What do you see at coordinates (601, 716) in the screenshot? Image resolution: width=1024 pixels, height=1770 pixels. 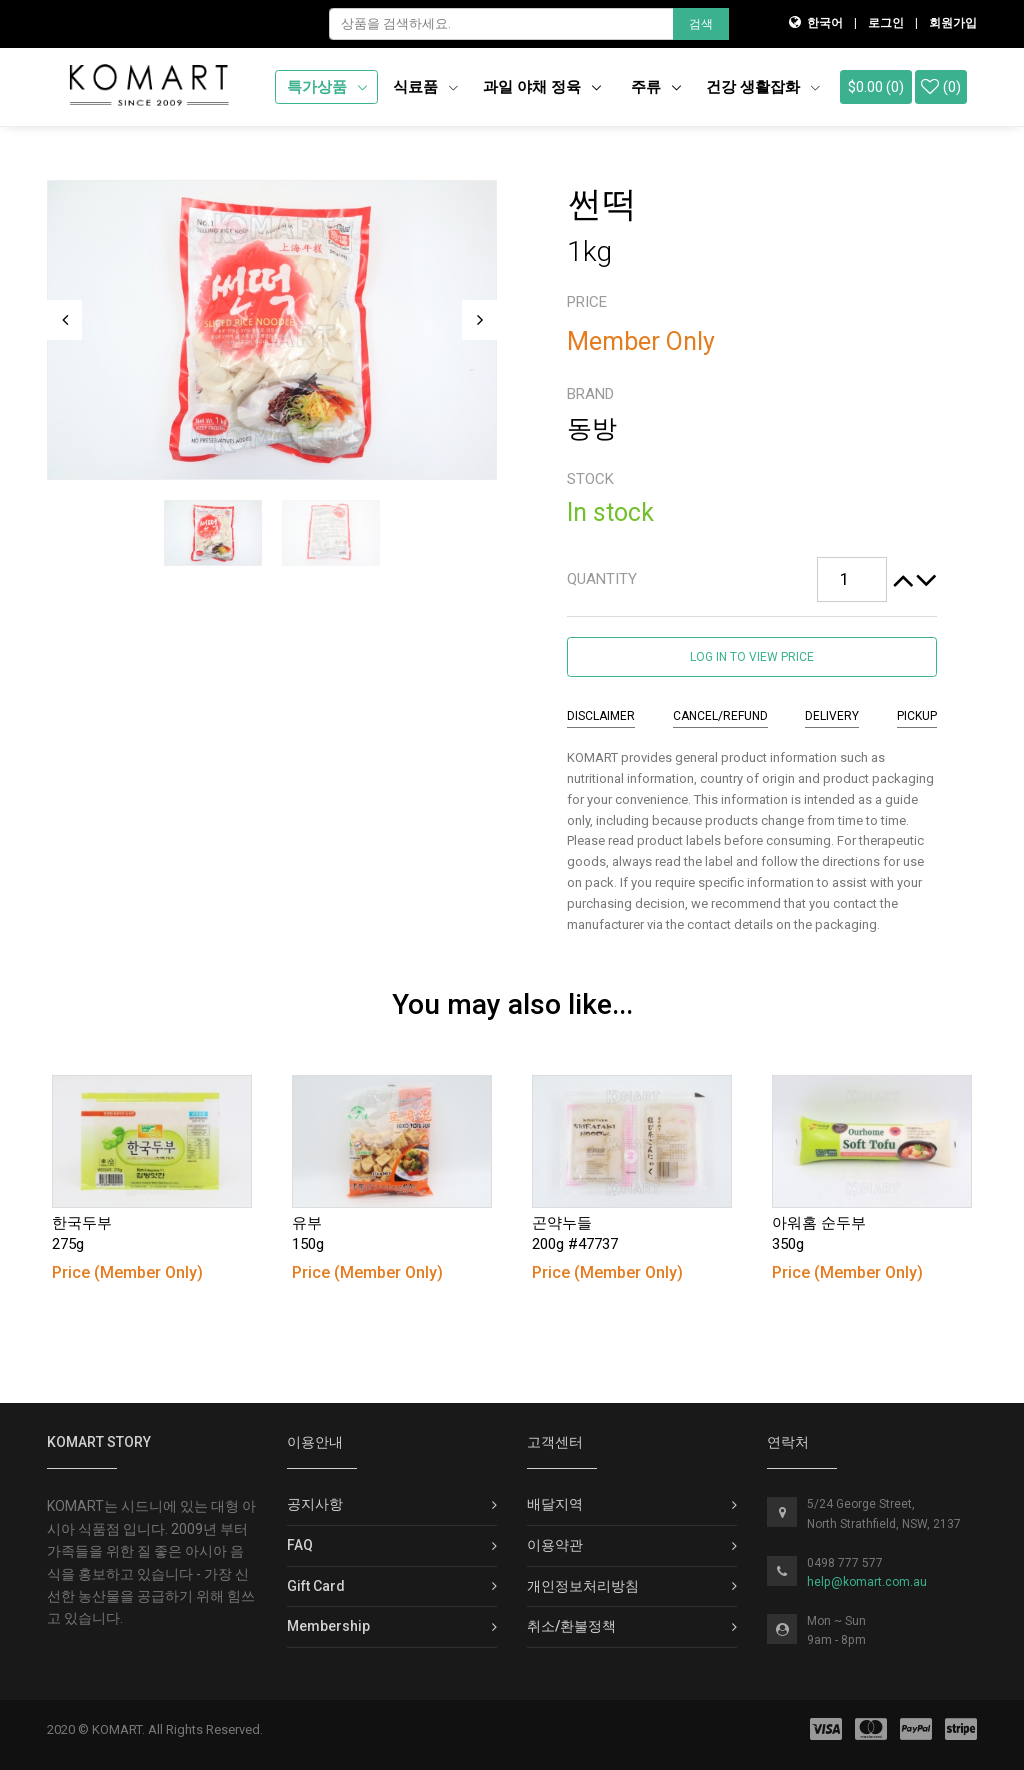 I see `Disclaimer [tab]` at bounding box center [601, 716].